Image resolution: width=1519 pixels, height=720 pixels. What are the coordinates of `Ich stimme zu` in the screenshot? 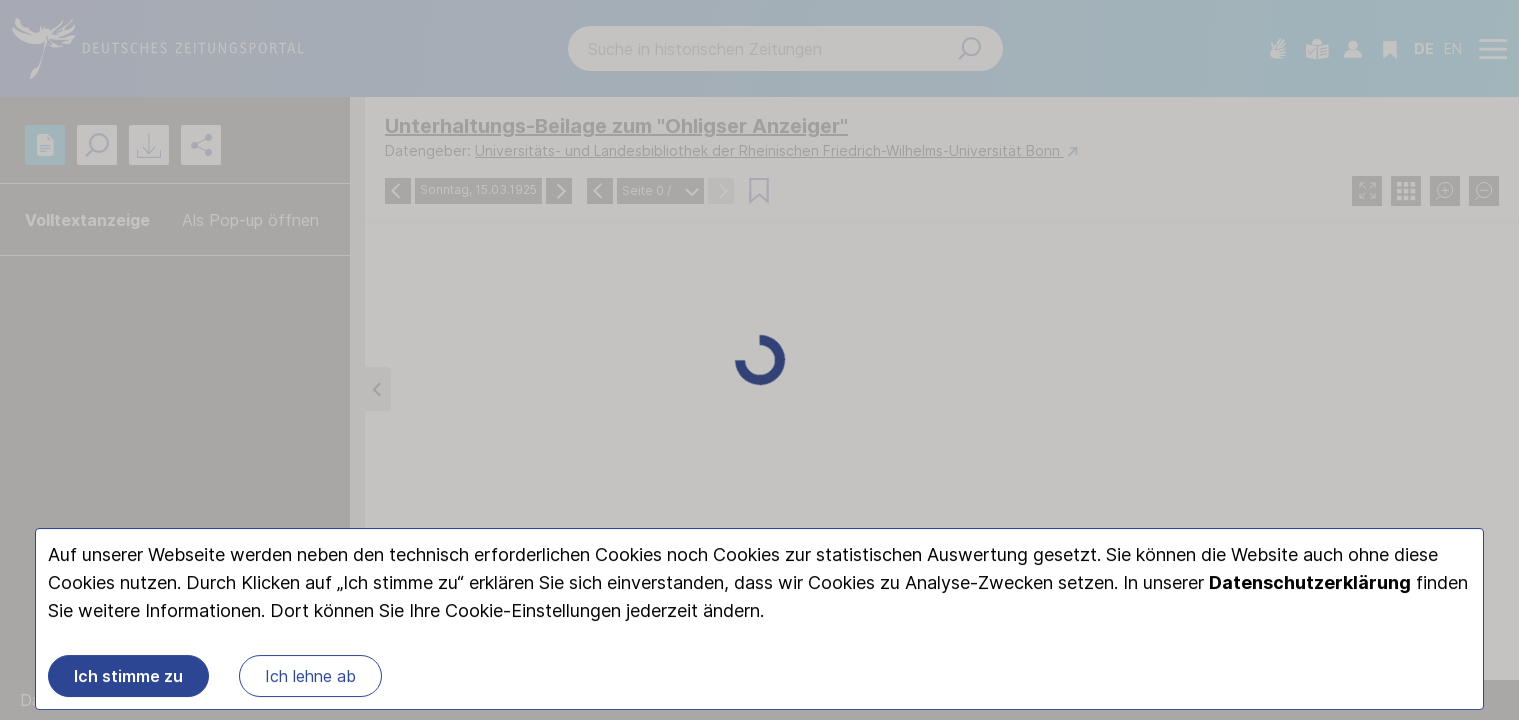 It's located at (128, 678).